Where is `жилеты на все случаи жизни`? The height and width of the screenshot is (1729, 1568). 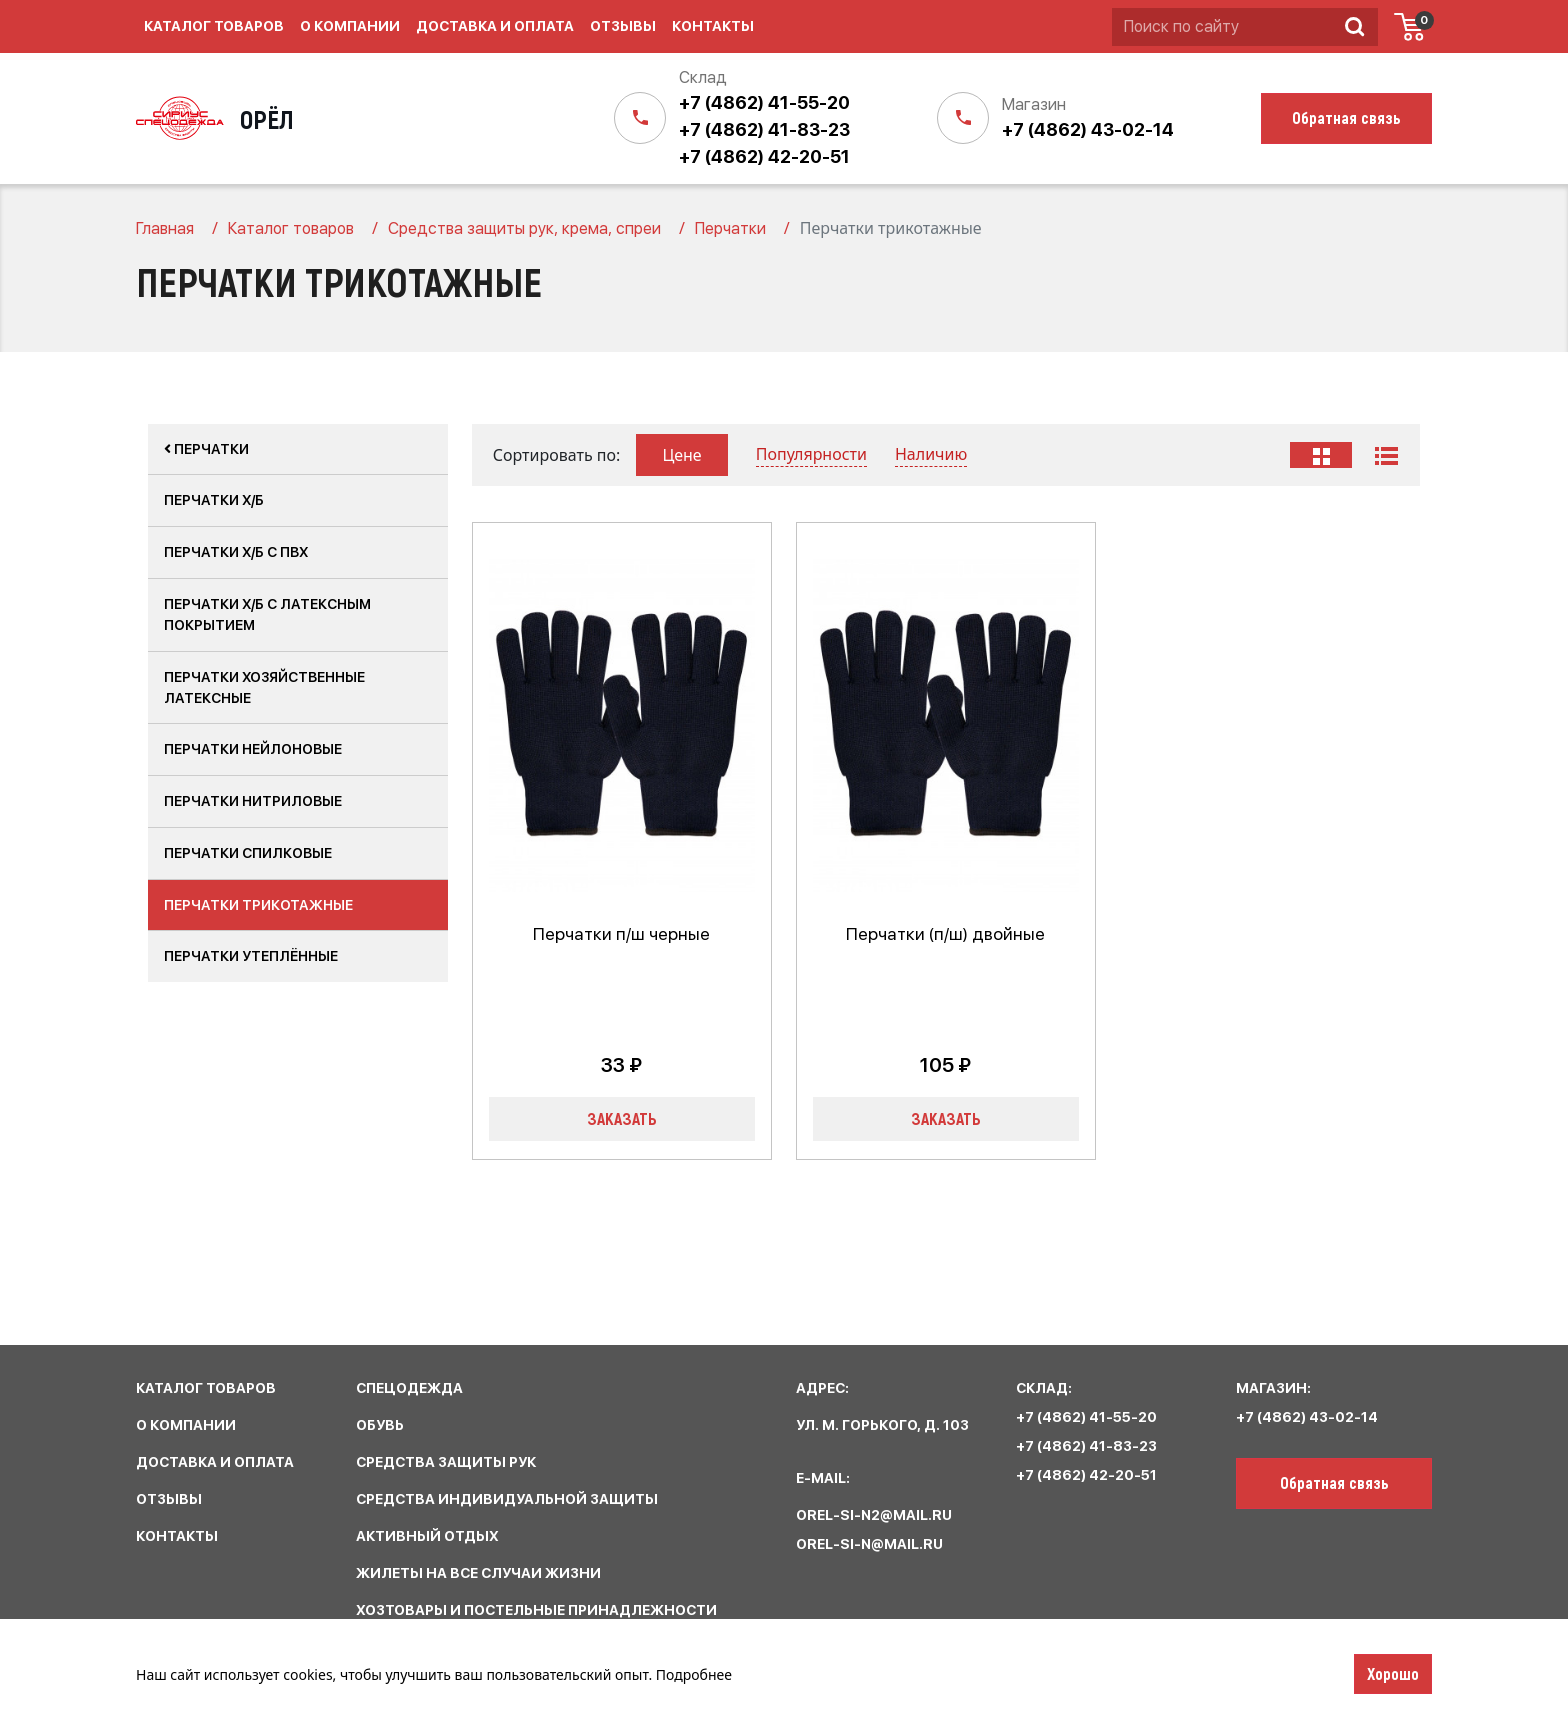
жилеты на все случаи жизни is located at coordinates (478, 1573).